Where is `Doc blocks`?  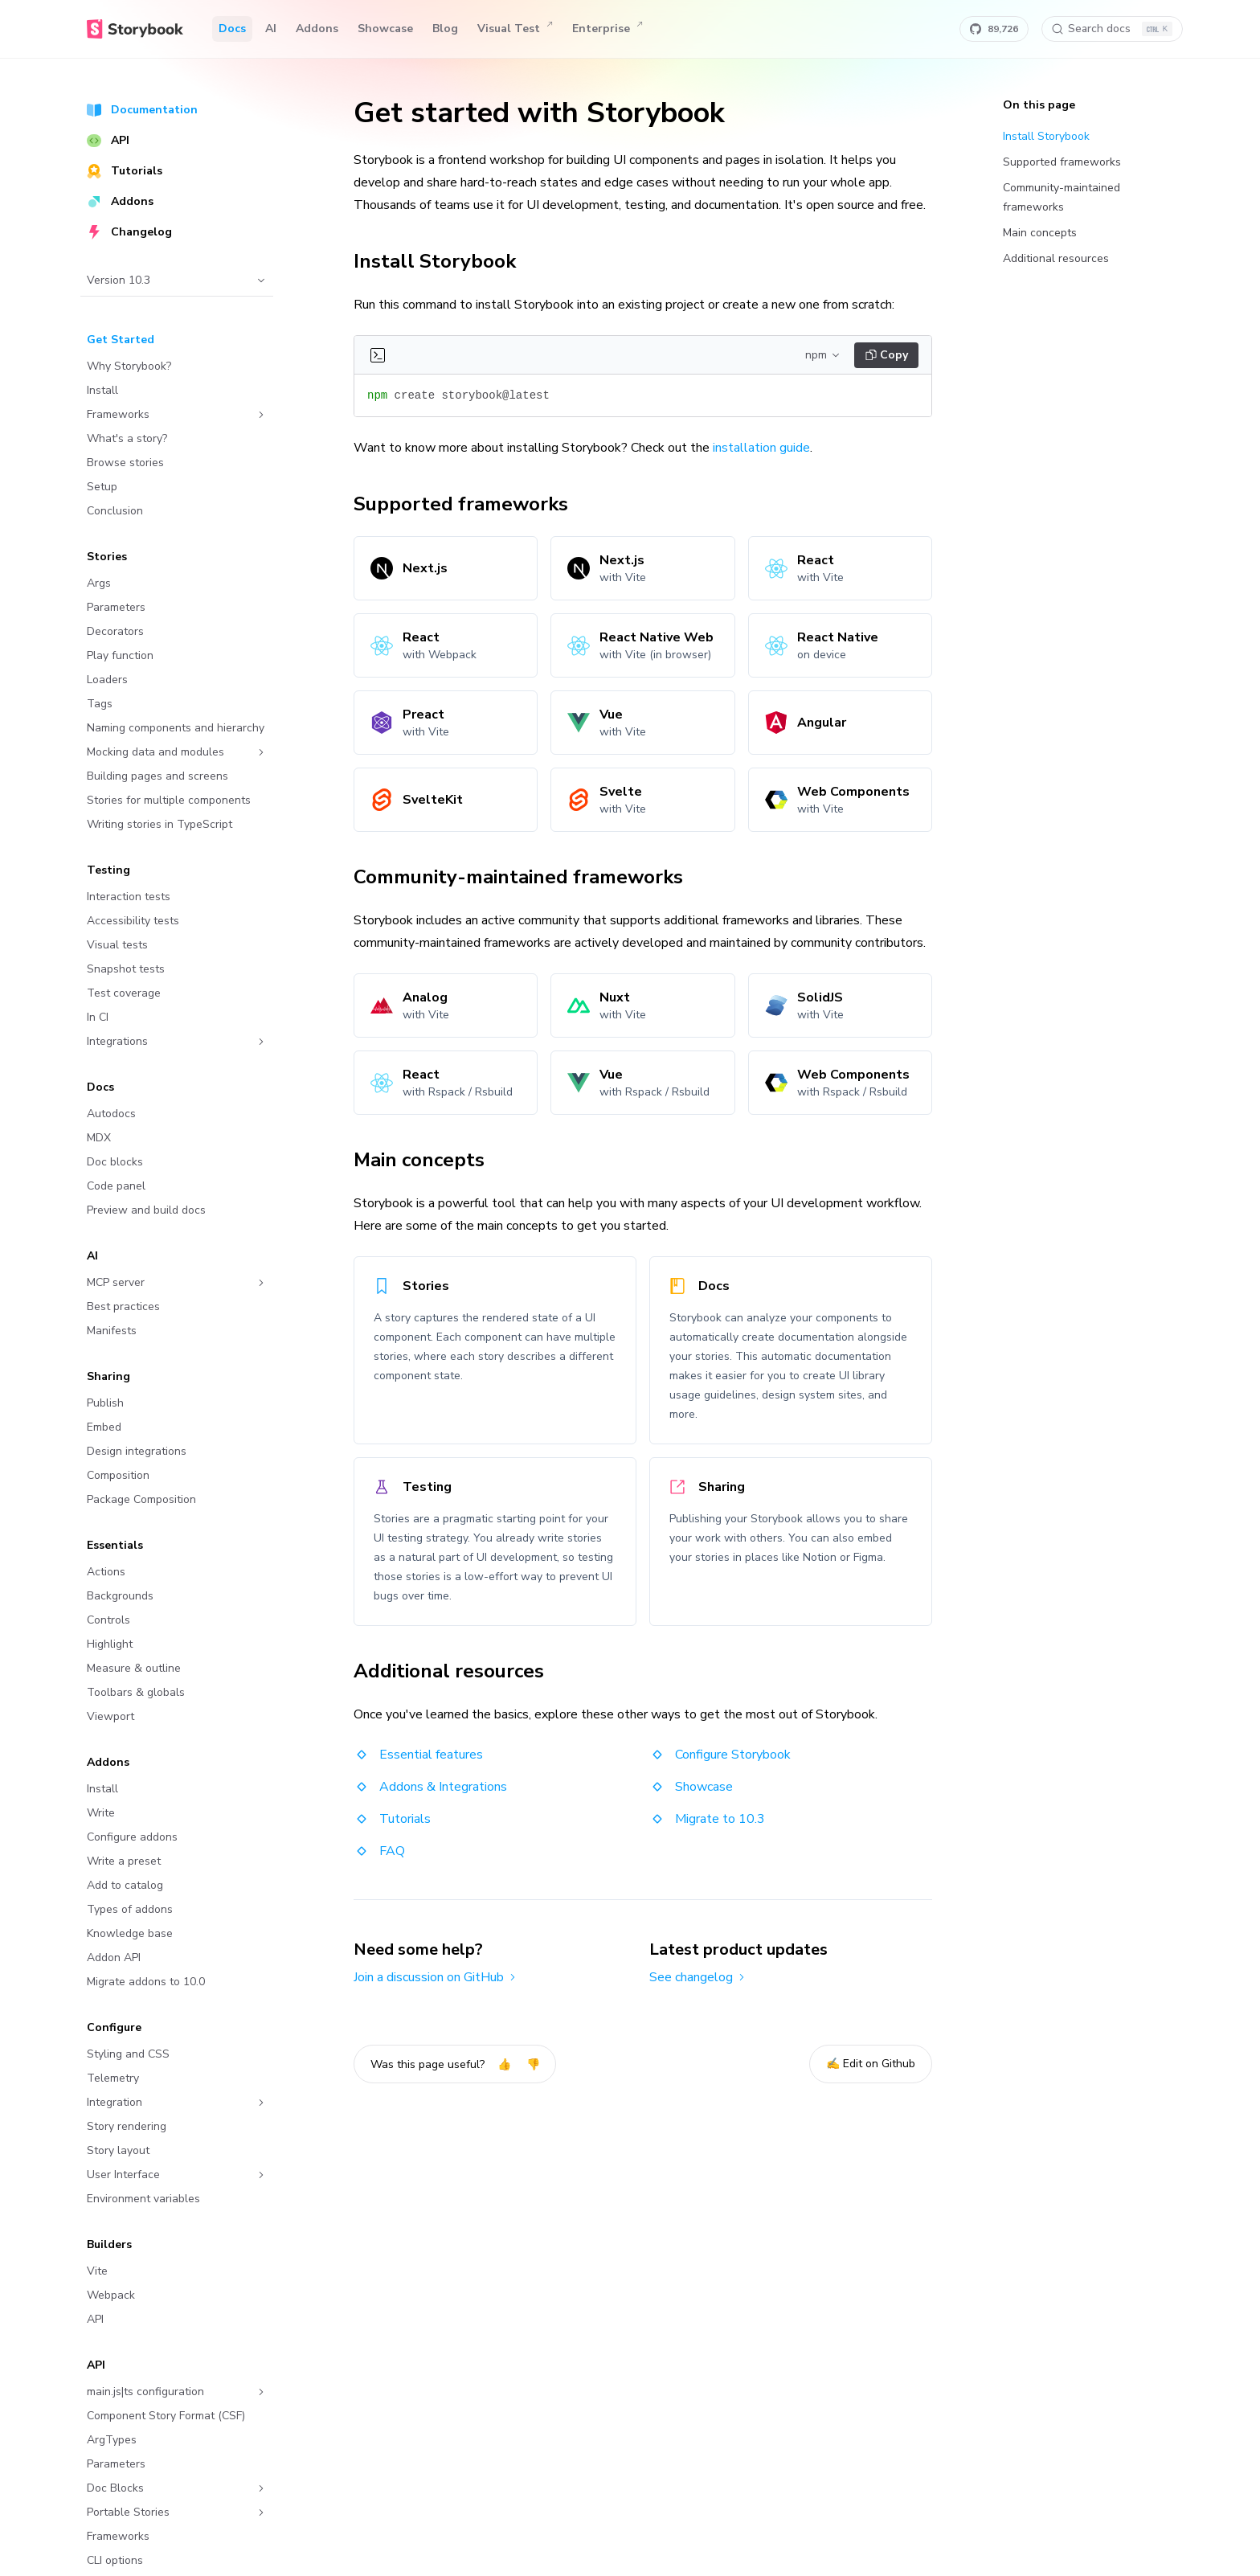
Doc blocks is located at coordinates (115, 1161).